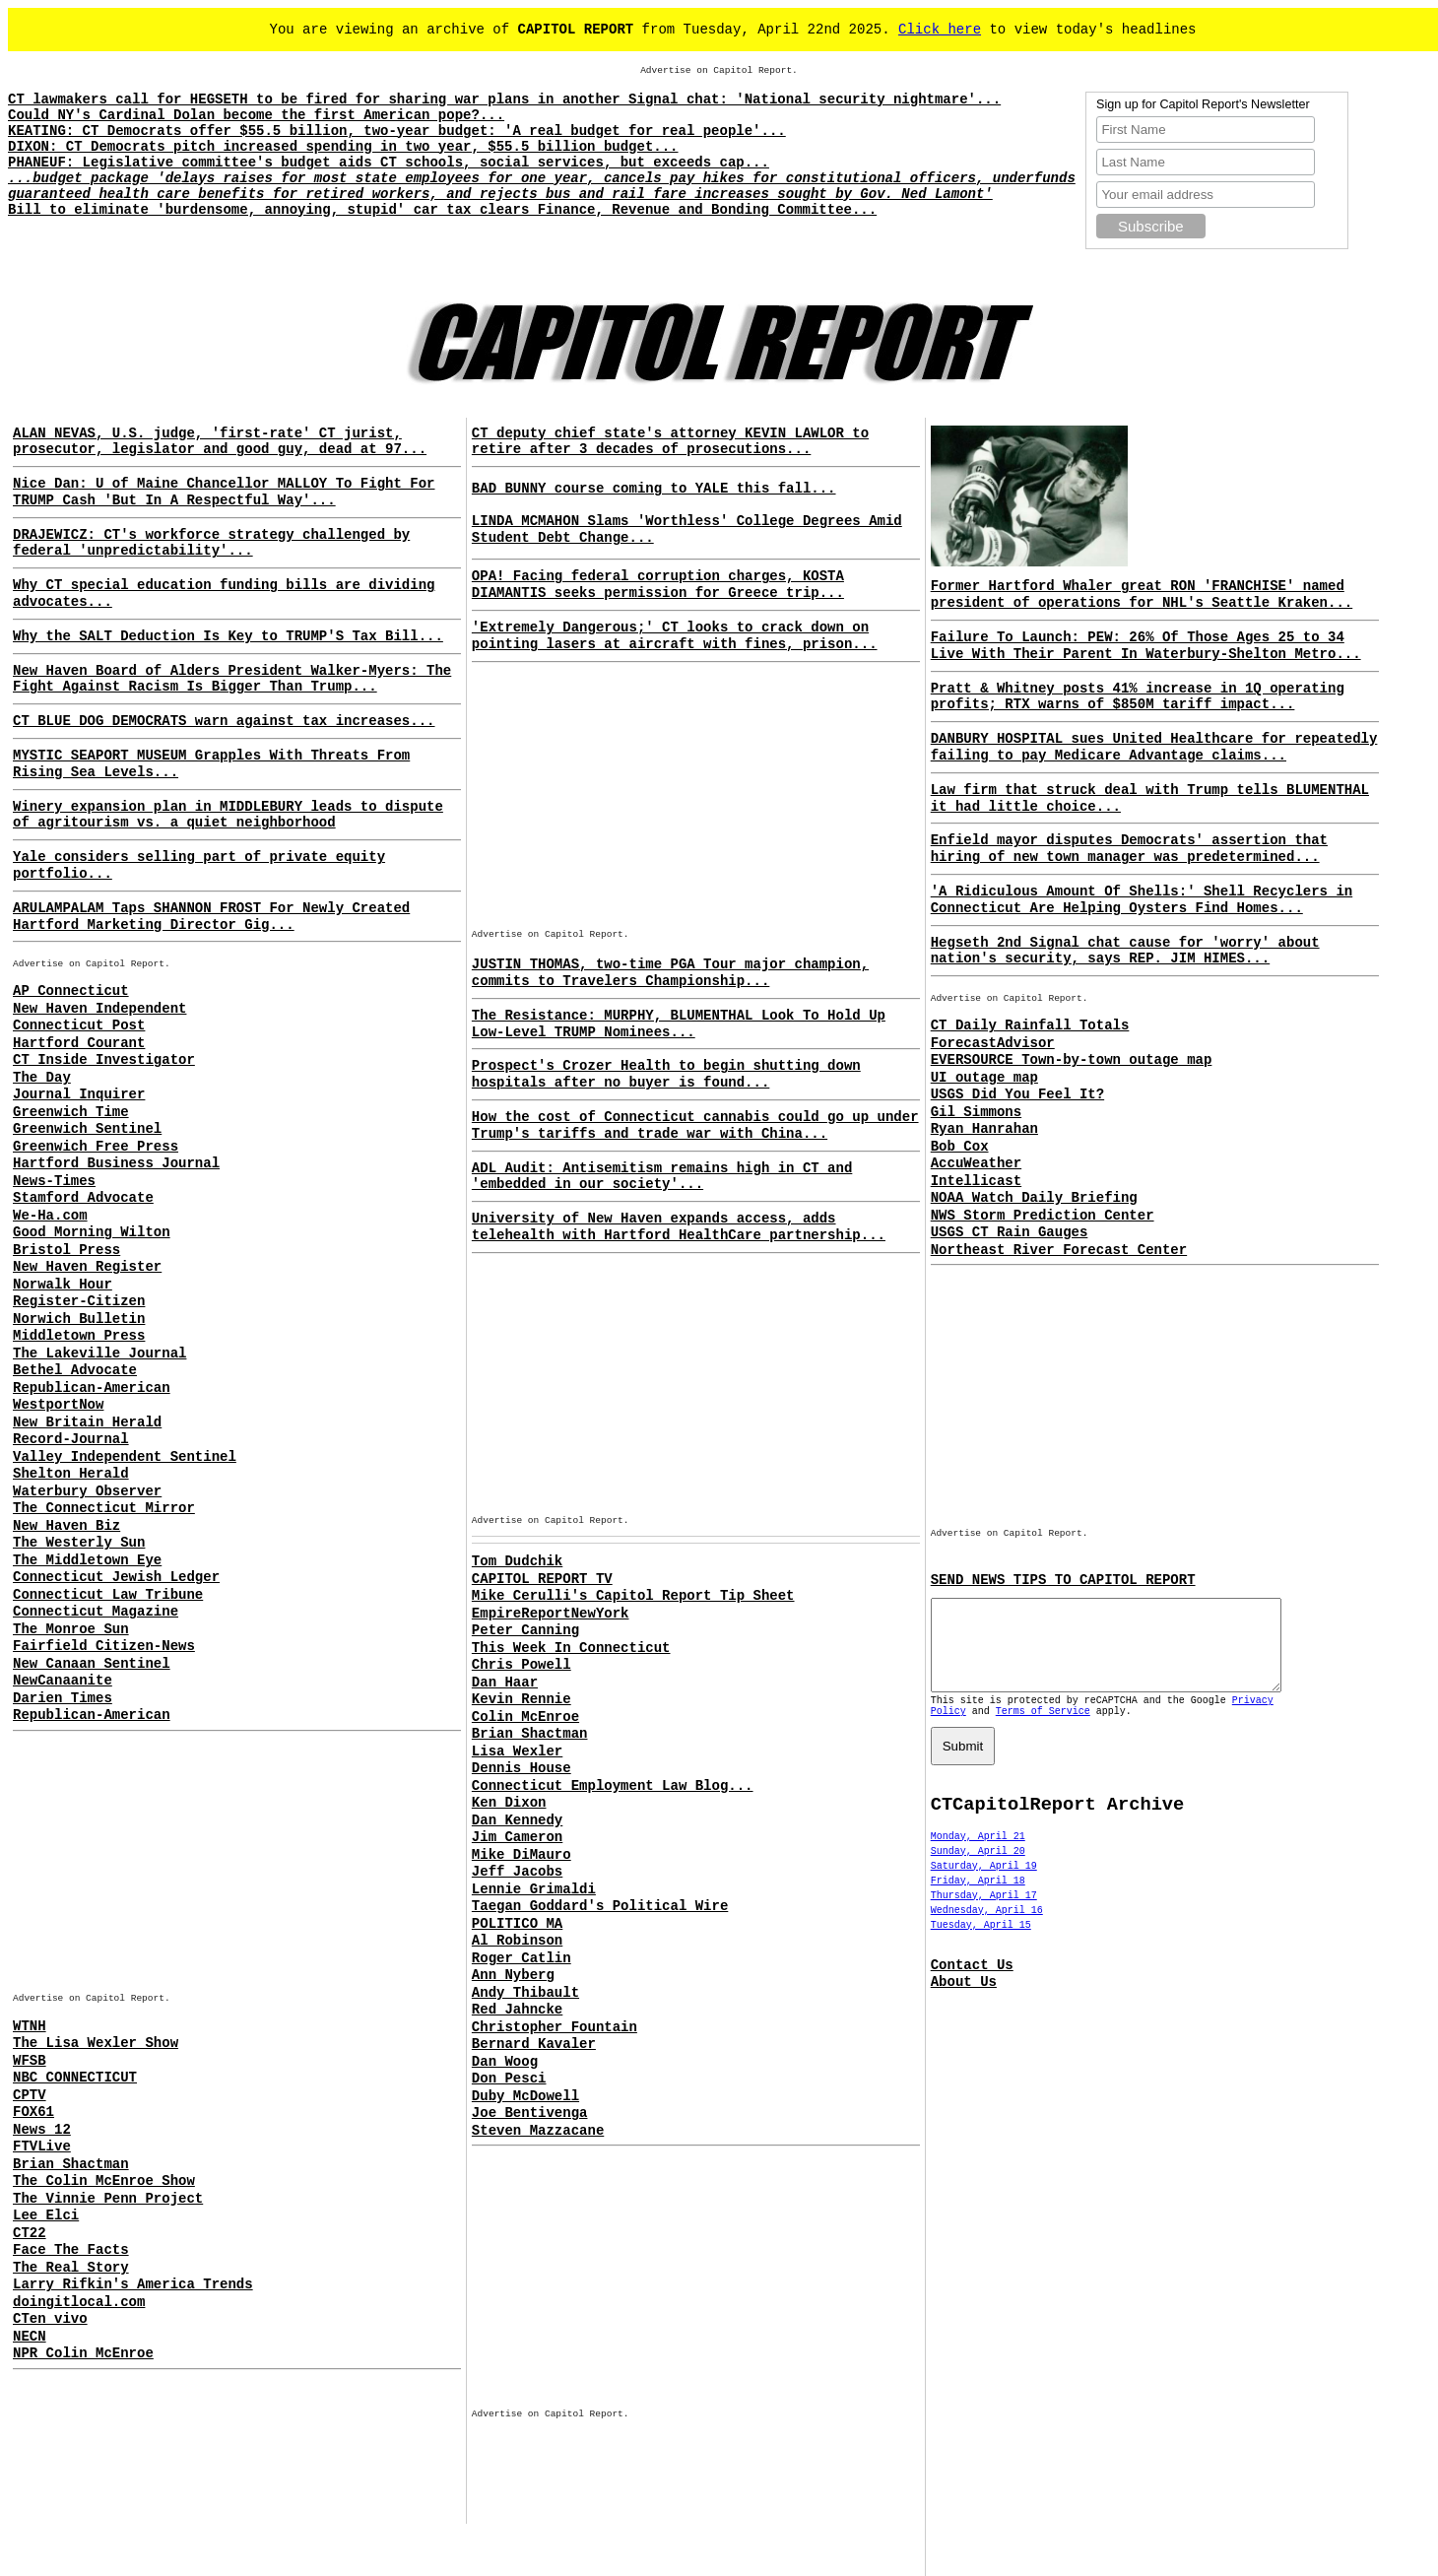 The image size is (1438, 2576). What do you see at coordinates (1137, 697) in the screenshot?
I see `Pratt & Whitney posts 41% increase in 1Q operating profits; RTX warns of $850M tariff impact...` at bounding box center [1137, 697].